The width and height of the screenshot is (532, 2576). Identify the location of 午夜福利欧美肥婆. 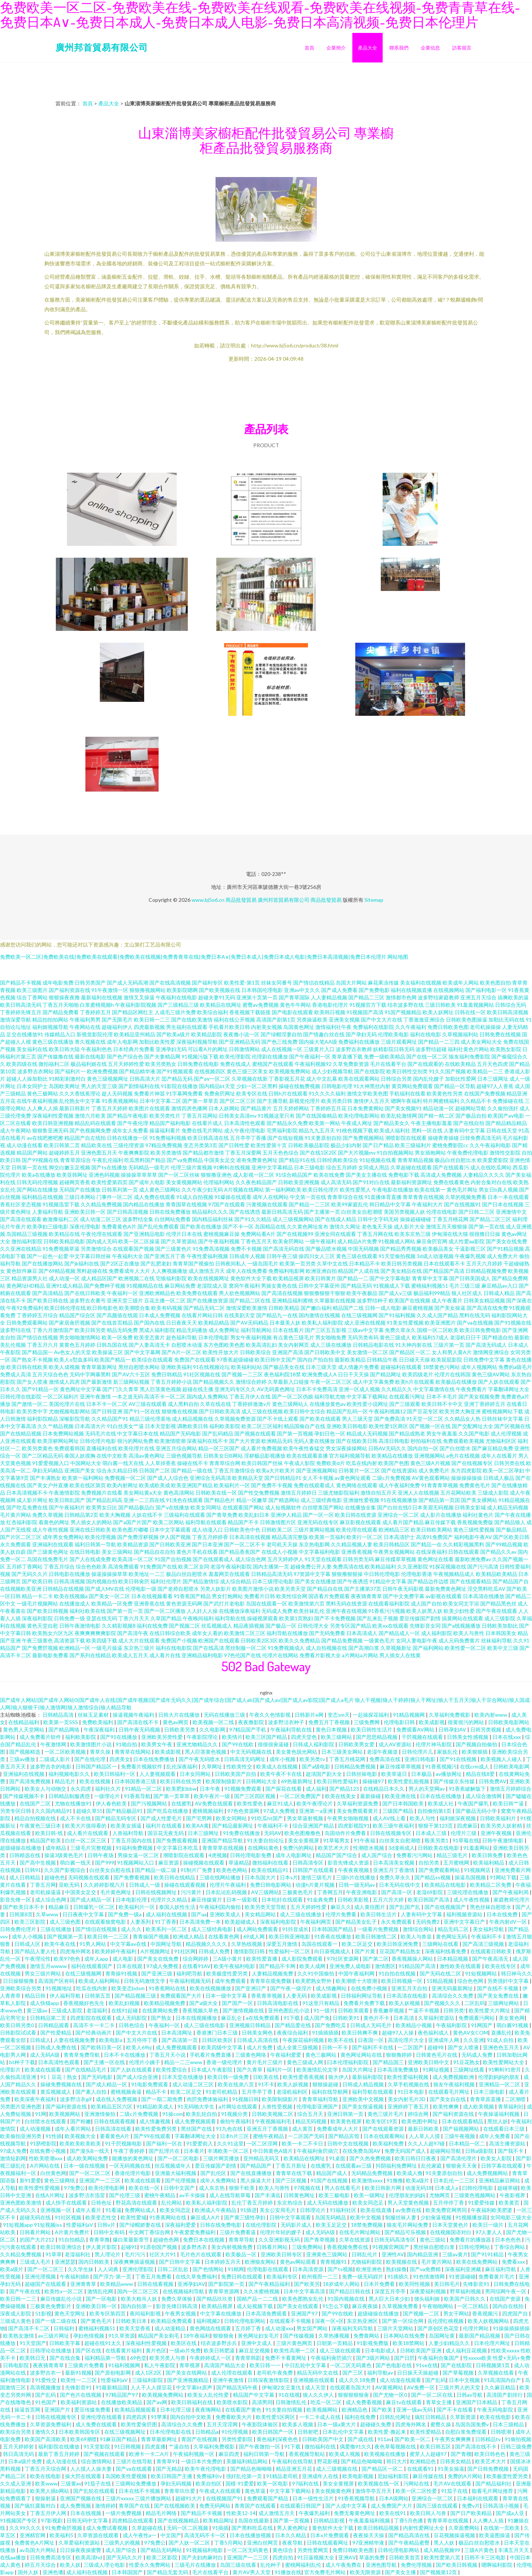
(492, 2210).